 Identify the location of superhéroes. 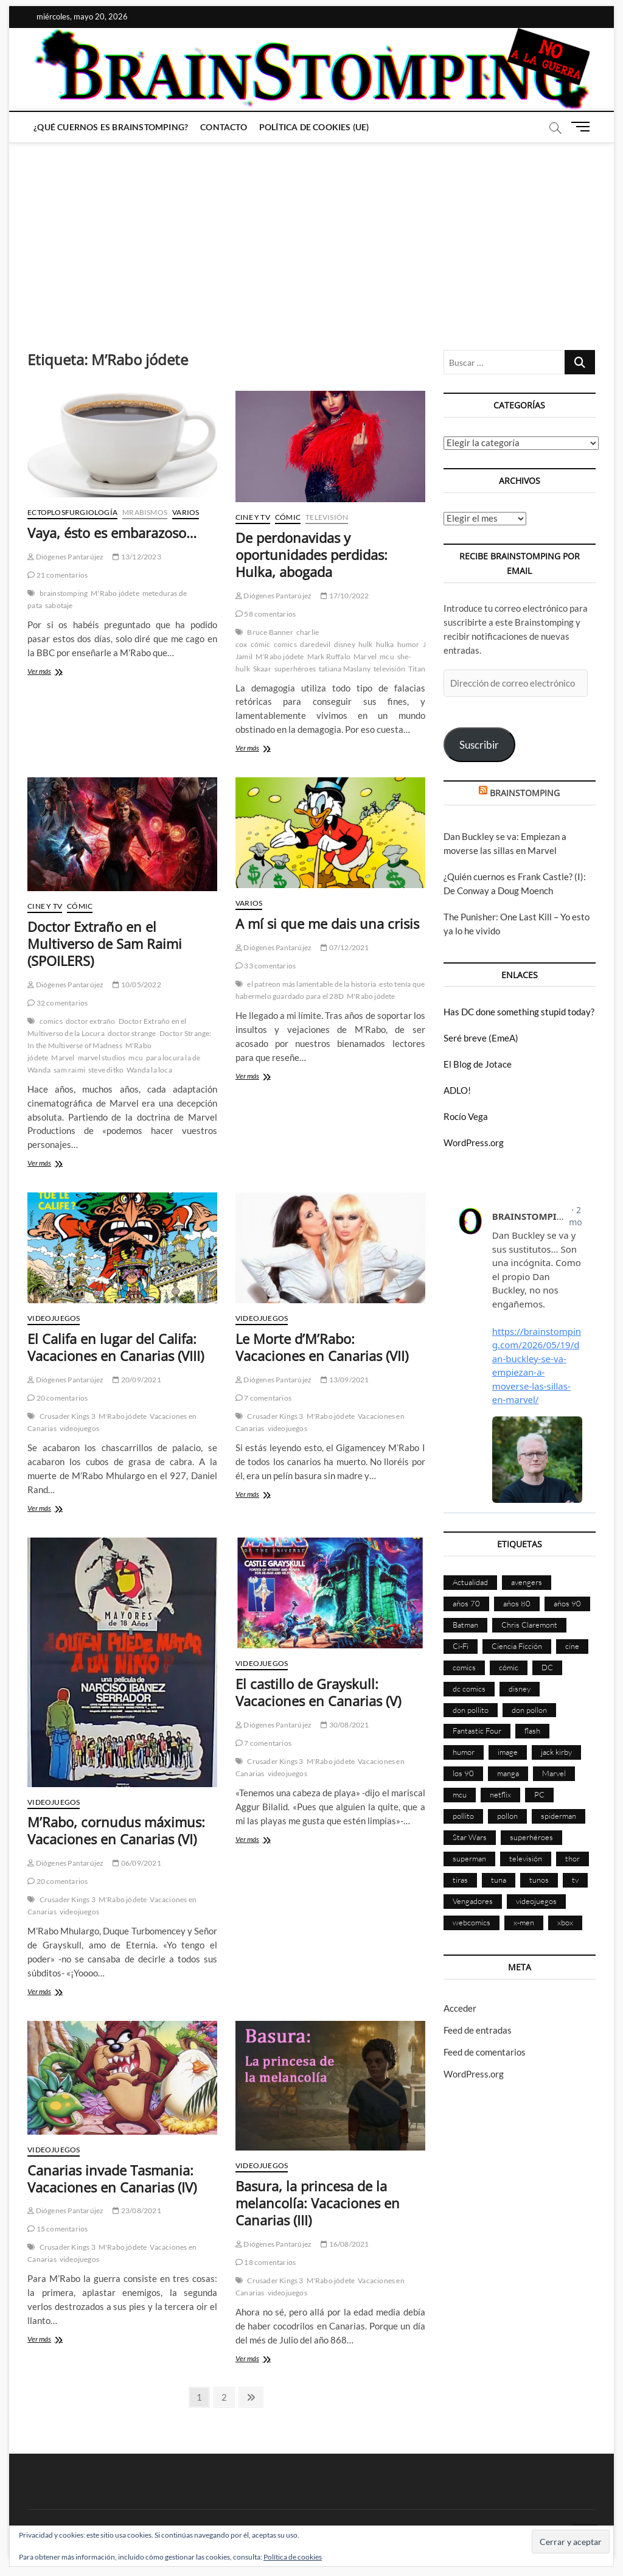
(295, 668).